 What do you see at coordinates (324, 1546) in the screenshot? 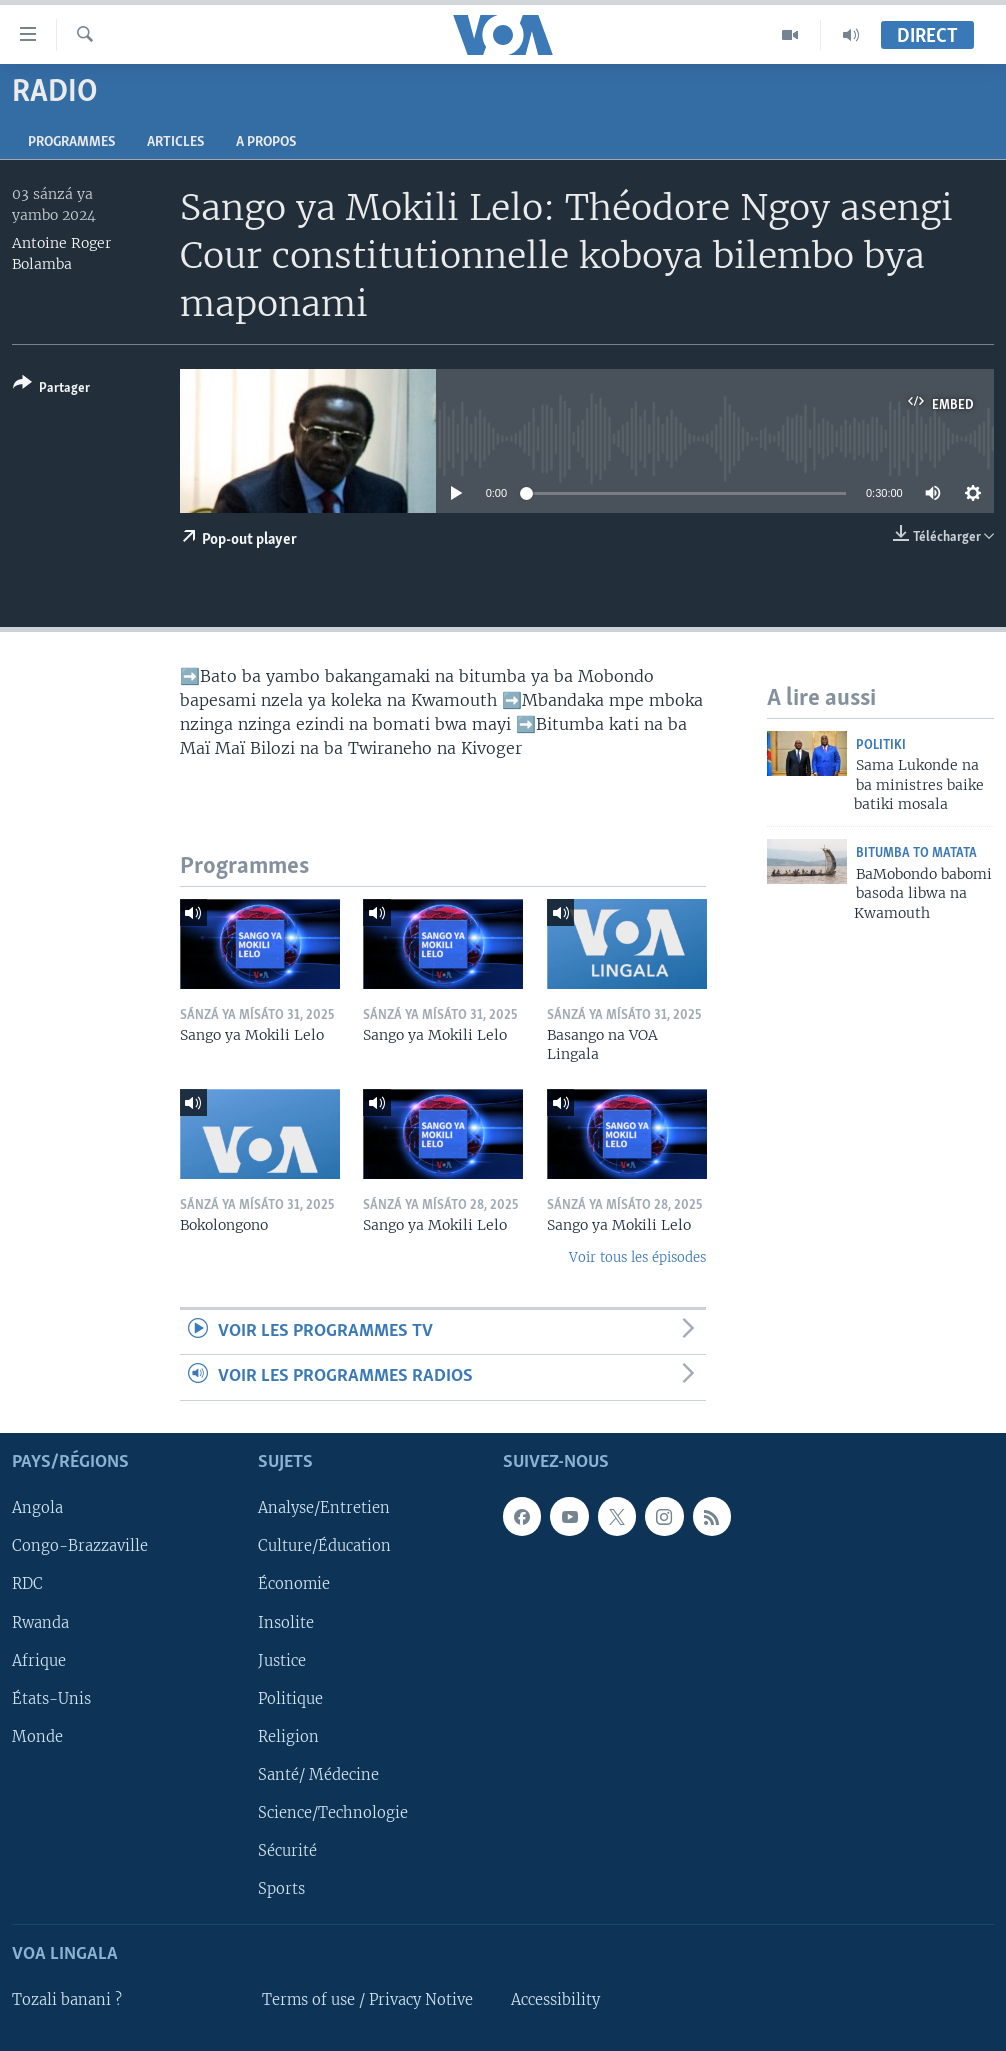
I see `Culture/Éducation` at bounding box center [324, 1546].